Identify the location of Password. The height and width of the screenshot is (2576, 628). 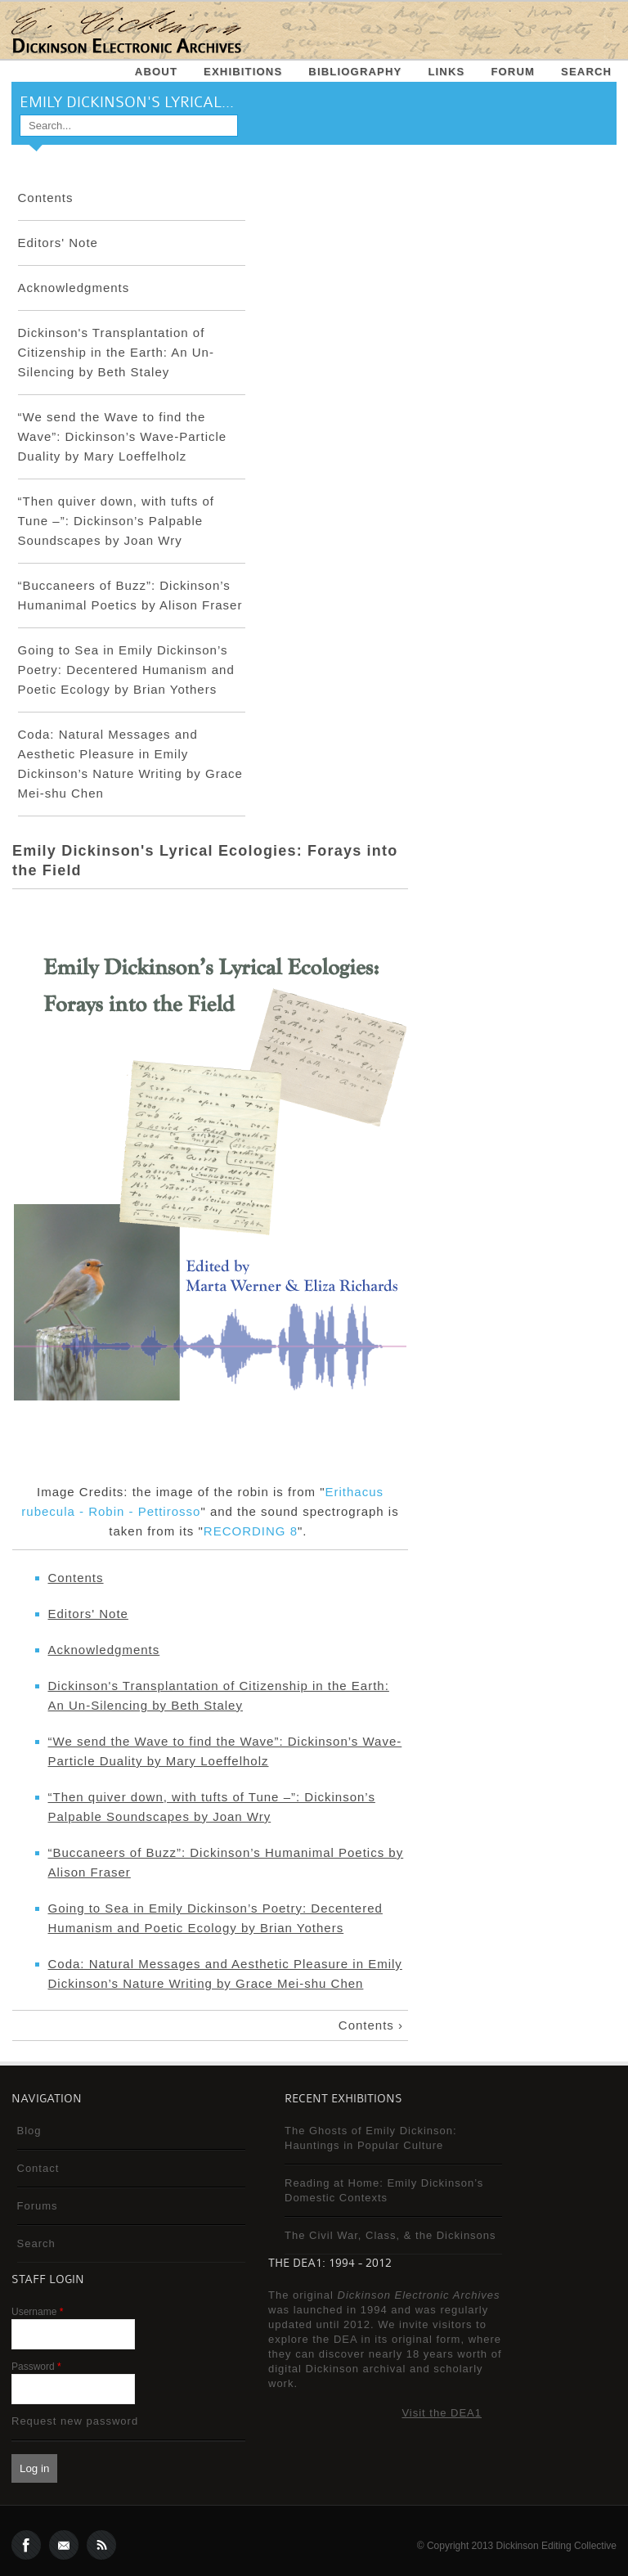
(36, 2366).